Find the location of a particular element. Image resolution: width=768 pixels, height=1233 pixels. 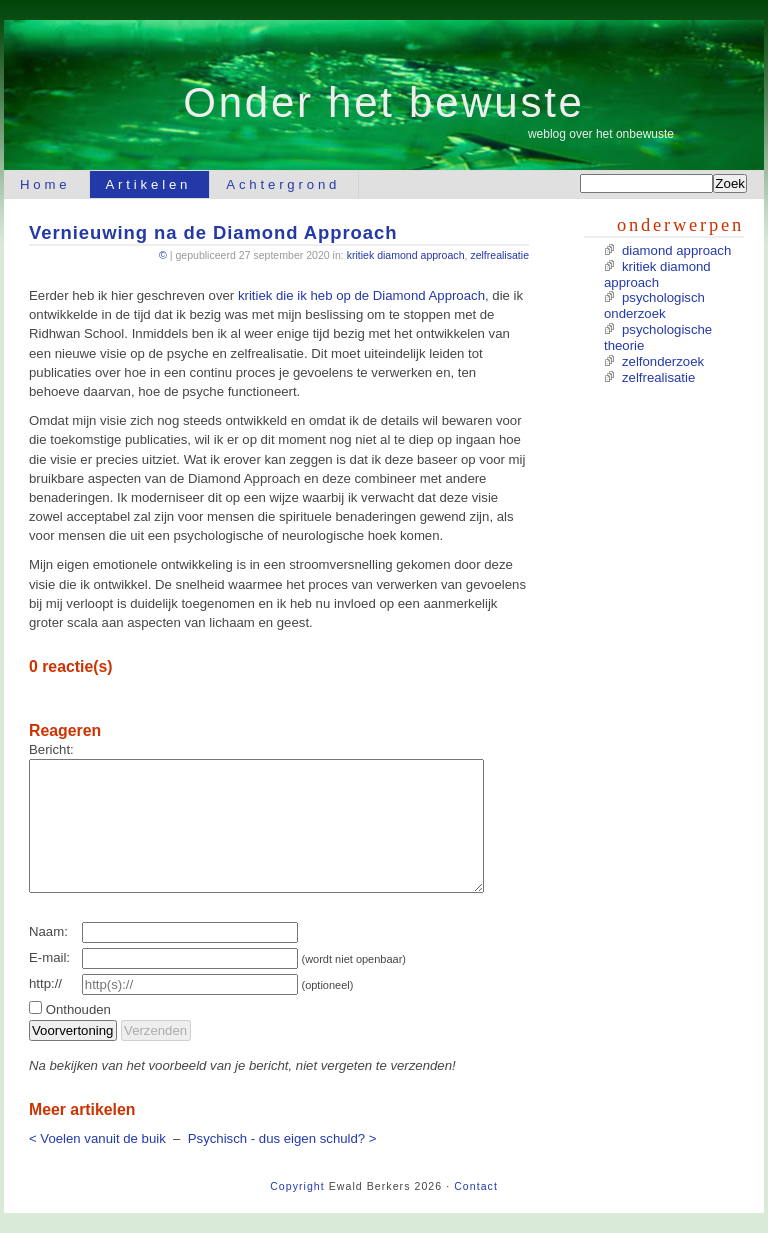

diamond approach is located at coordinates (676, 250).